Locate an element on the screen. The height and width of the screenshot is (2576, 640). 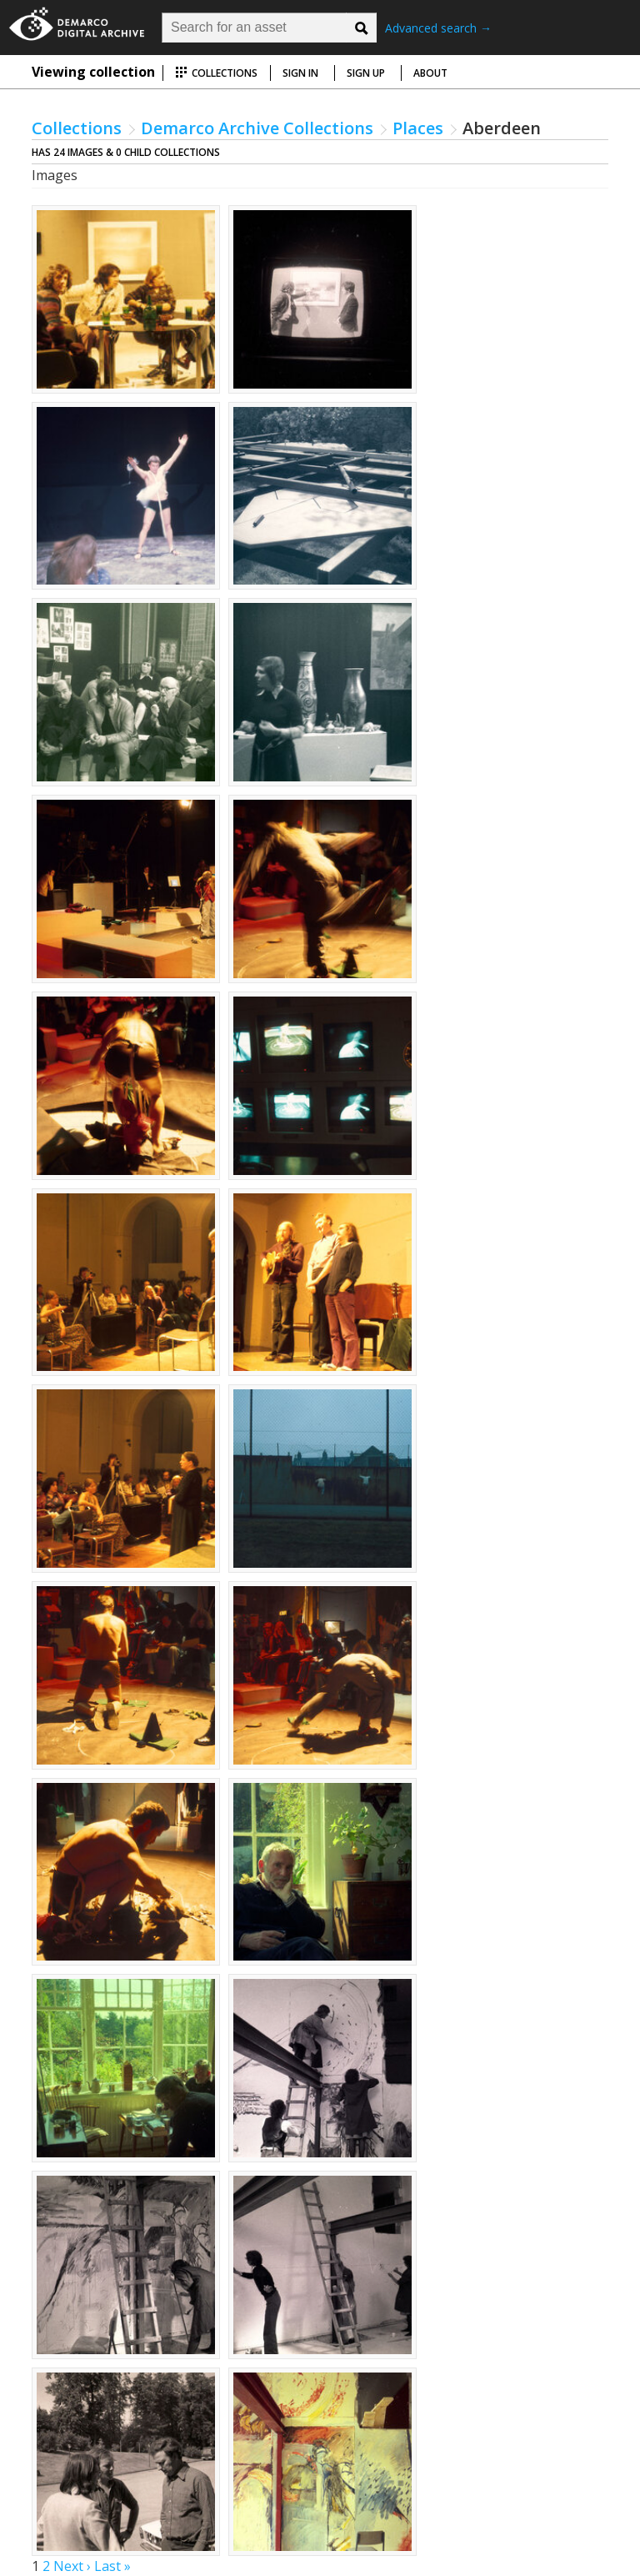
About is located at coordinates (430, 73).